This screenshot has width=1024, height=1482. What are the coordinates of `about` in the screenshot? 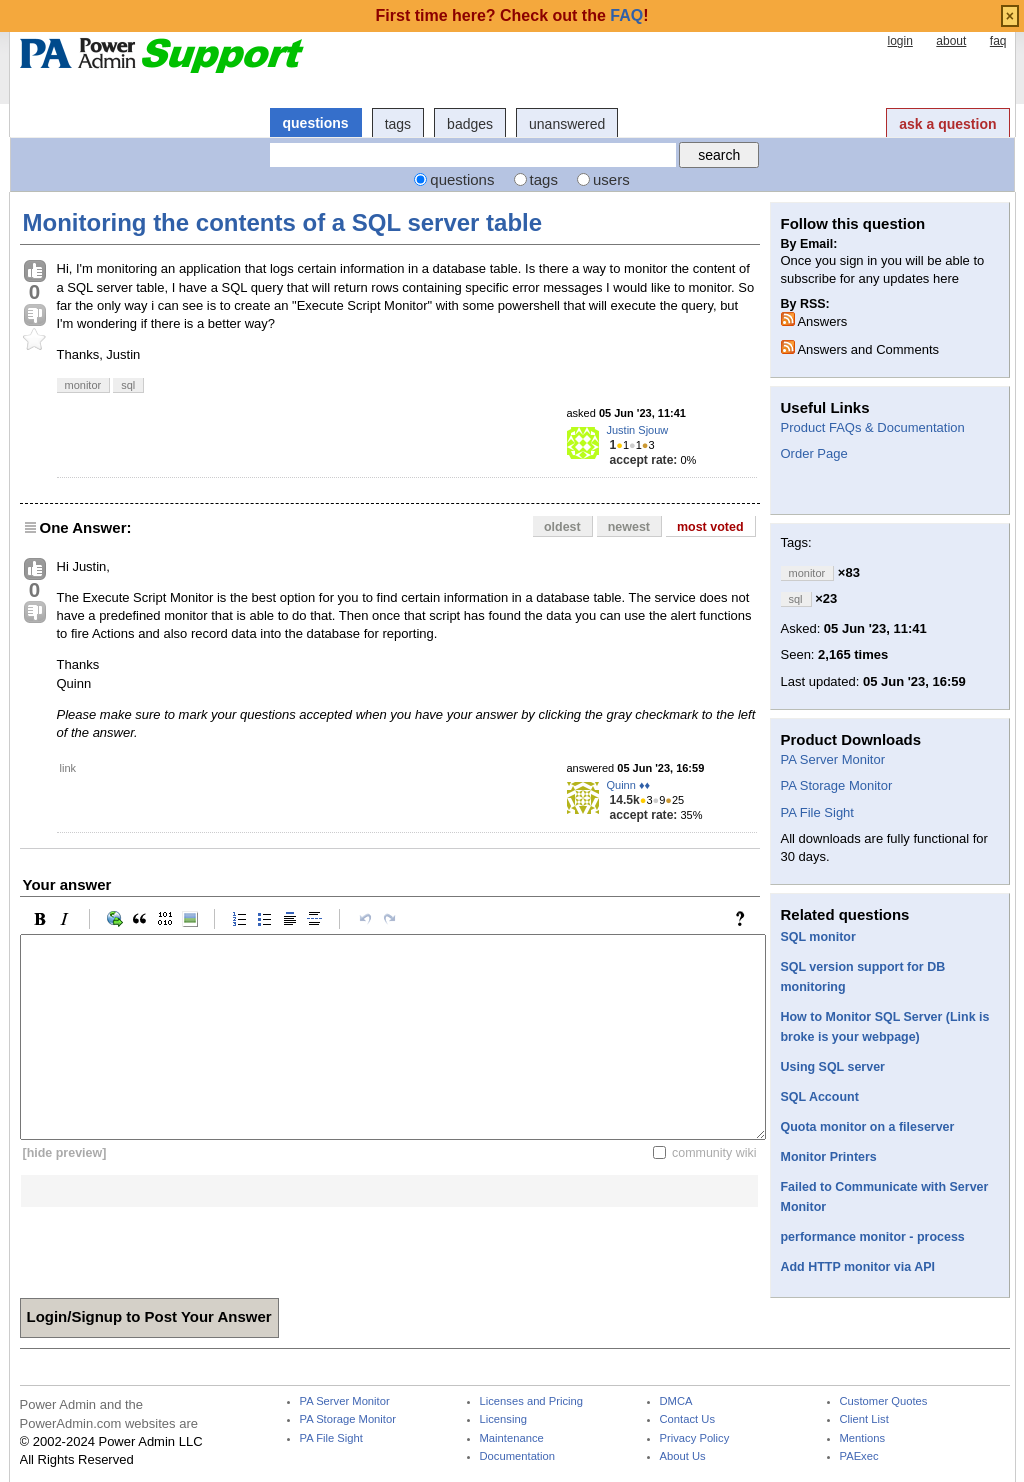 It's located at (951, 41).